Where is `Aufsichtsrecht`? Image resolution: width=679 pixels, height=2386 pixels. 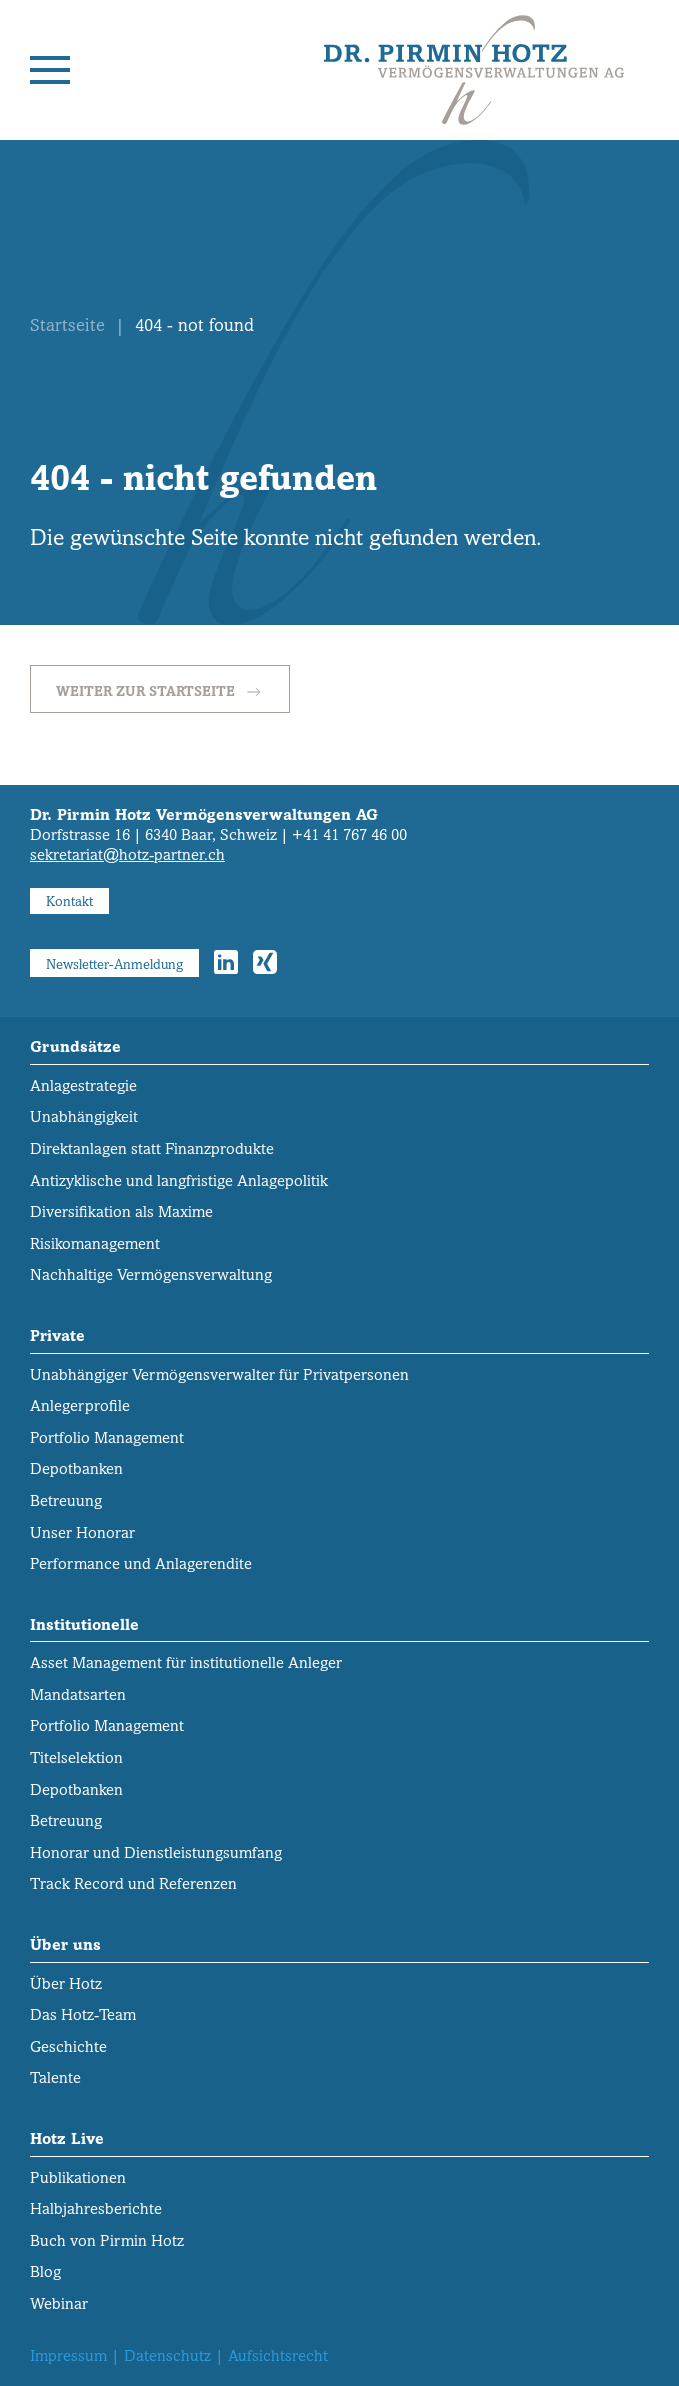 Aufsichtsrecht is located at coordinates (278, 2355).